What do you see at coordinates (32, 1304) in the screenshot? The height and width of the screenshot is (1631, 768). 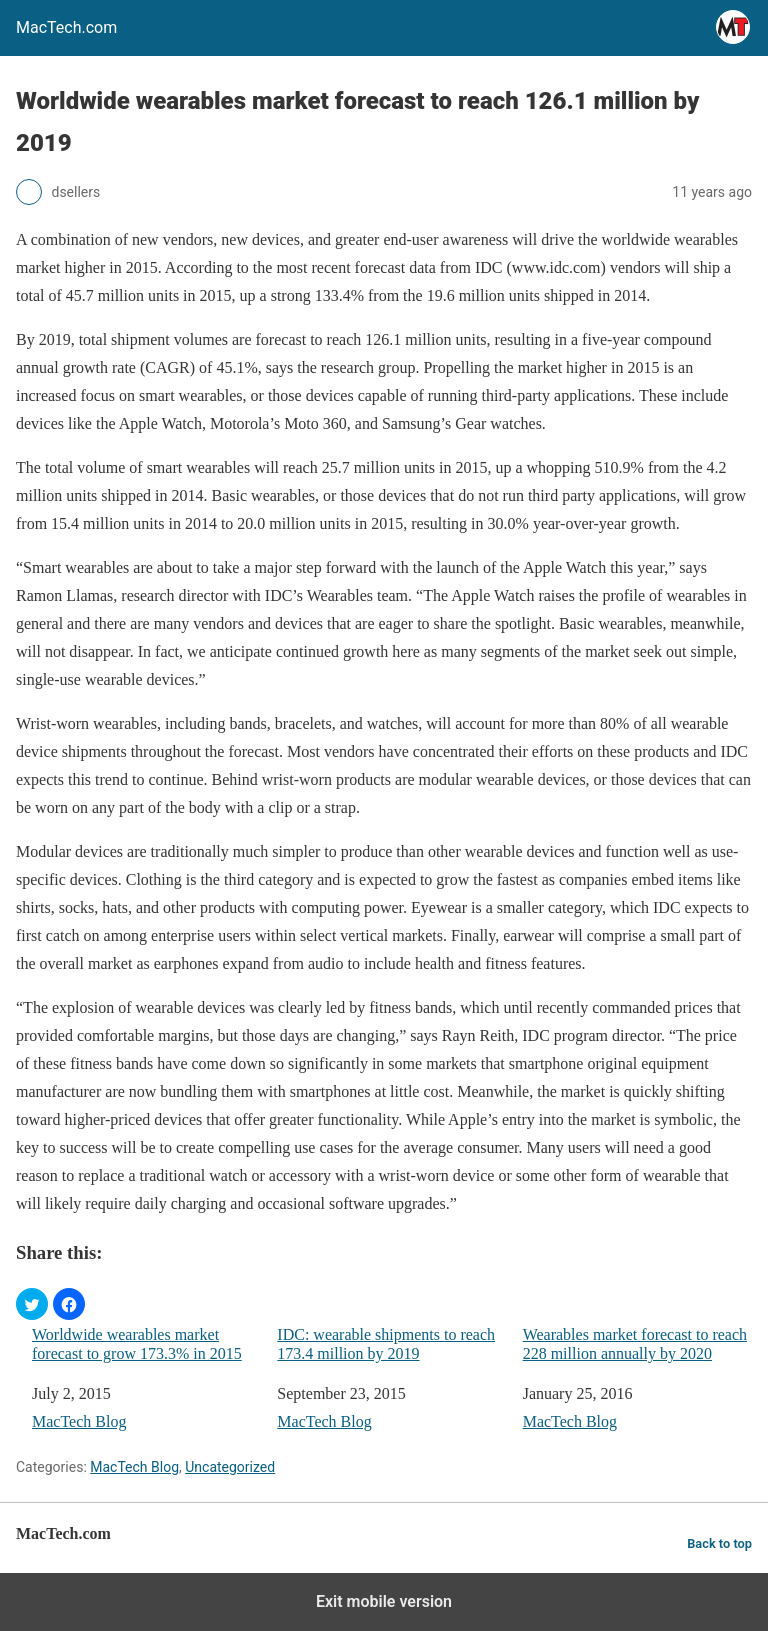 I see `[button]` at bounding box center [32, 1304].